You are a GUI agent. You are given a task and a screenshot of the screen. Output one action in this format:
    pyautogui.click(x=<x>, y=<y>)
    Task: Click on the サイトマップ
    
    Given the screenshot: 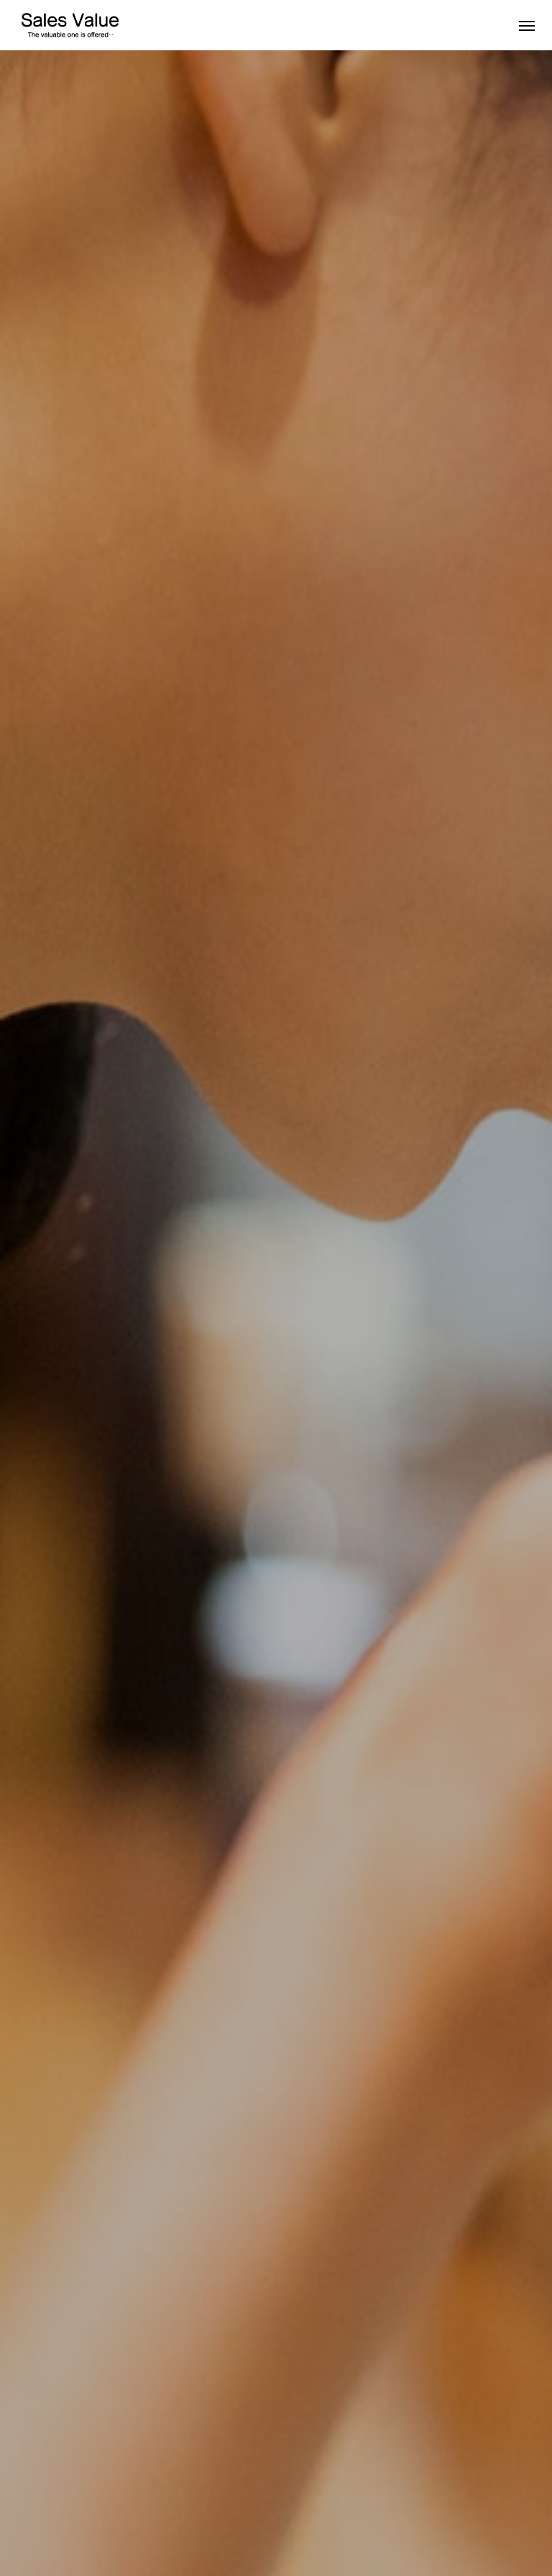 What is the action you would take?
    pyautogui.click(x=434, y=2510)
    